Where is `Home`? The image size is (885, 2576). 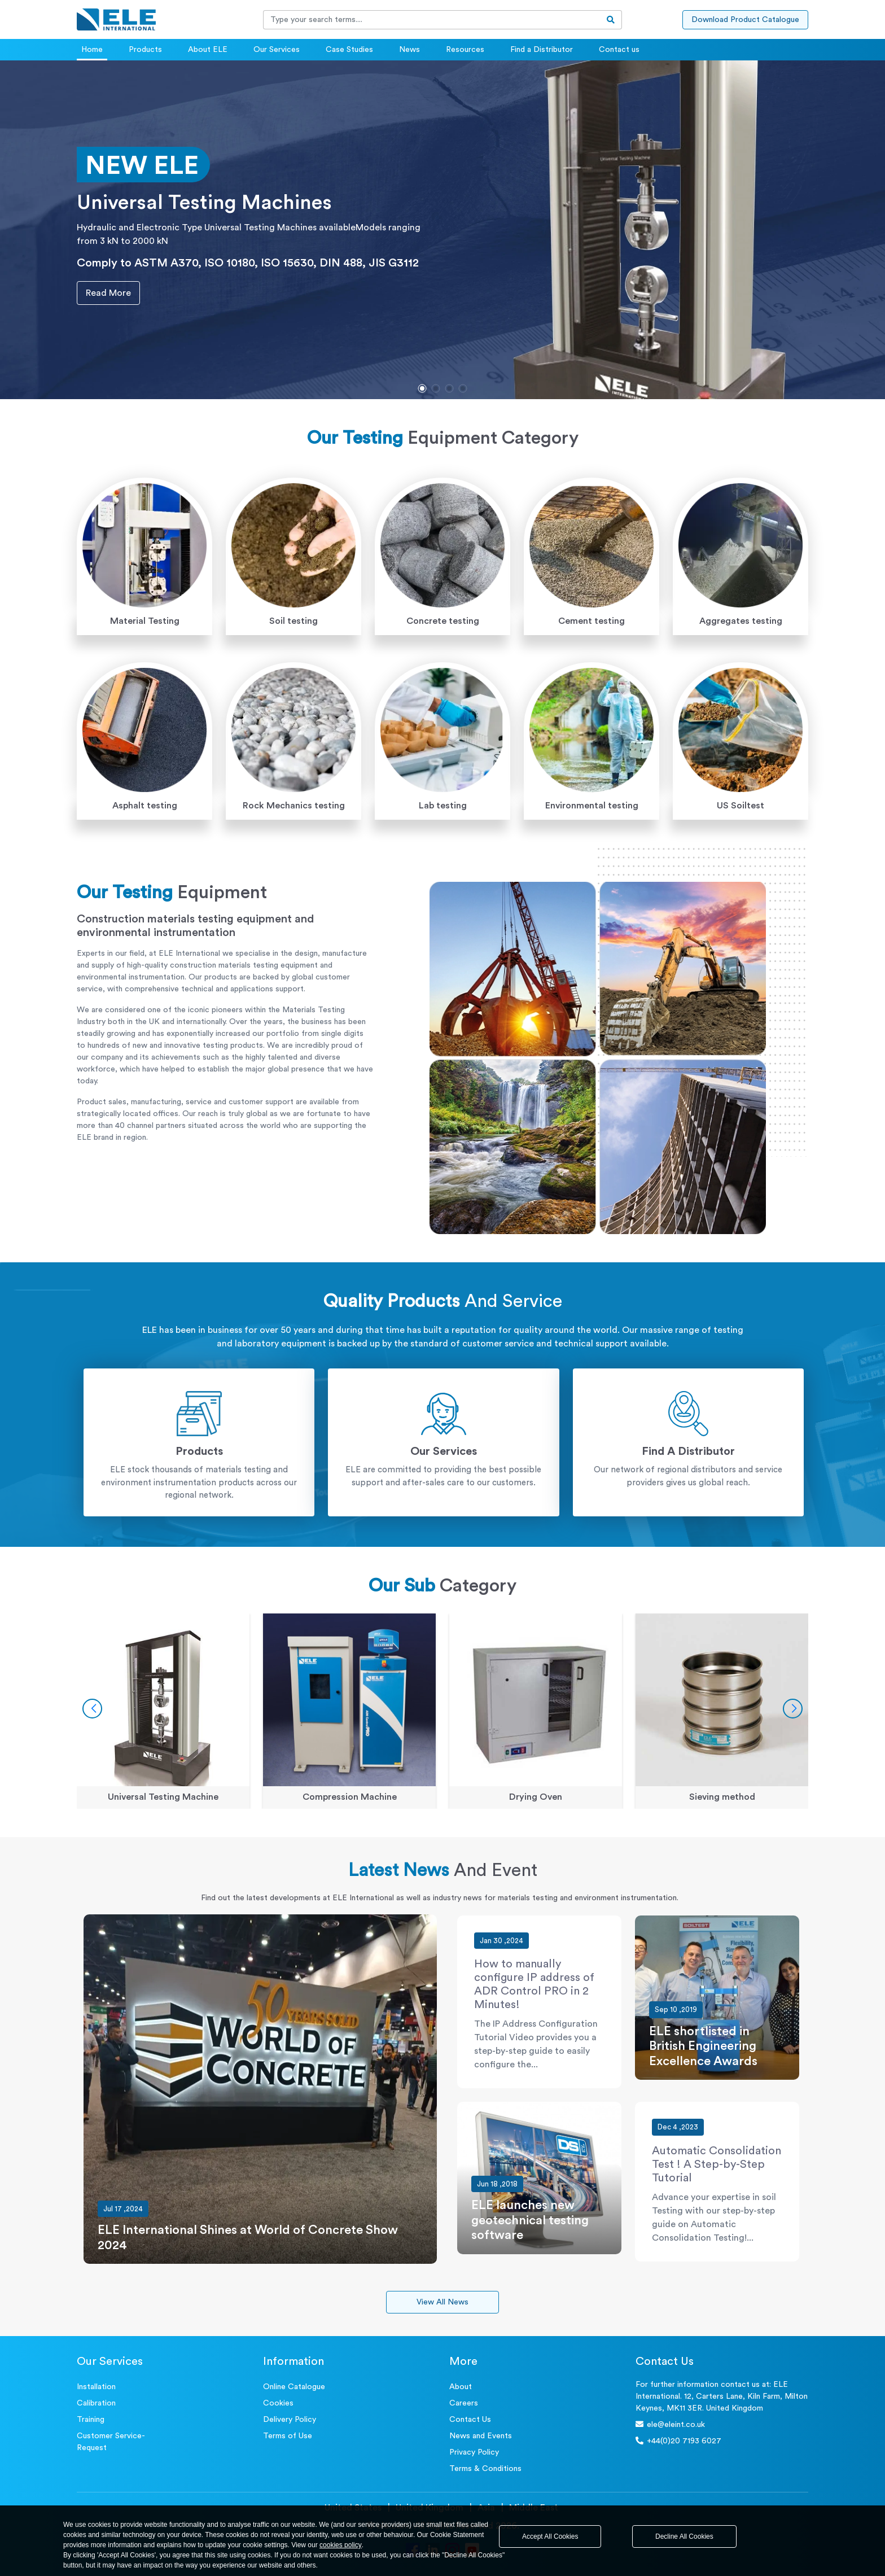
Home is located at coordinates (92, 50).